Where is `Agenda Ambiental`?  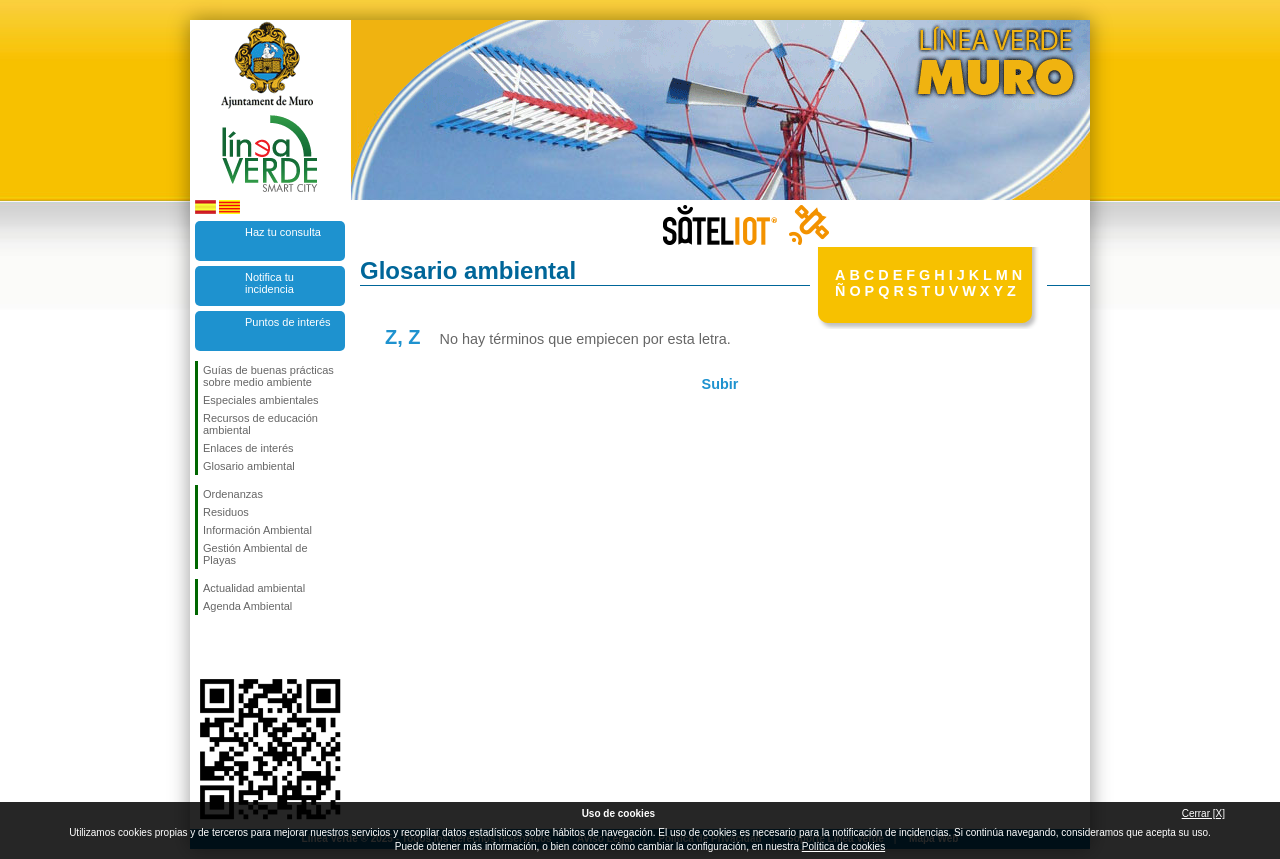 Agenda Ambiental is located at coordinates (247, 606).